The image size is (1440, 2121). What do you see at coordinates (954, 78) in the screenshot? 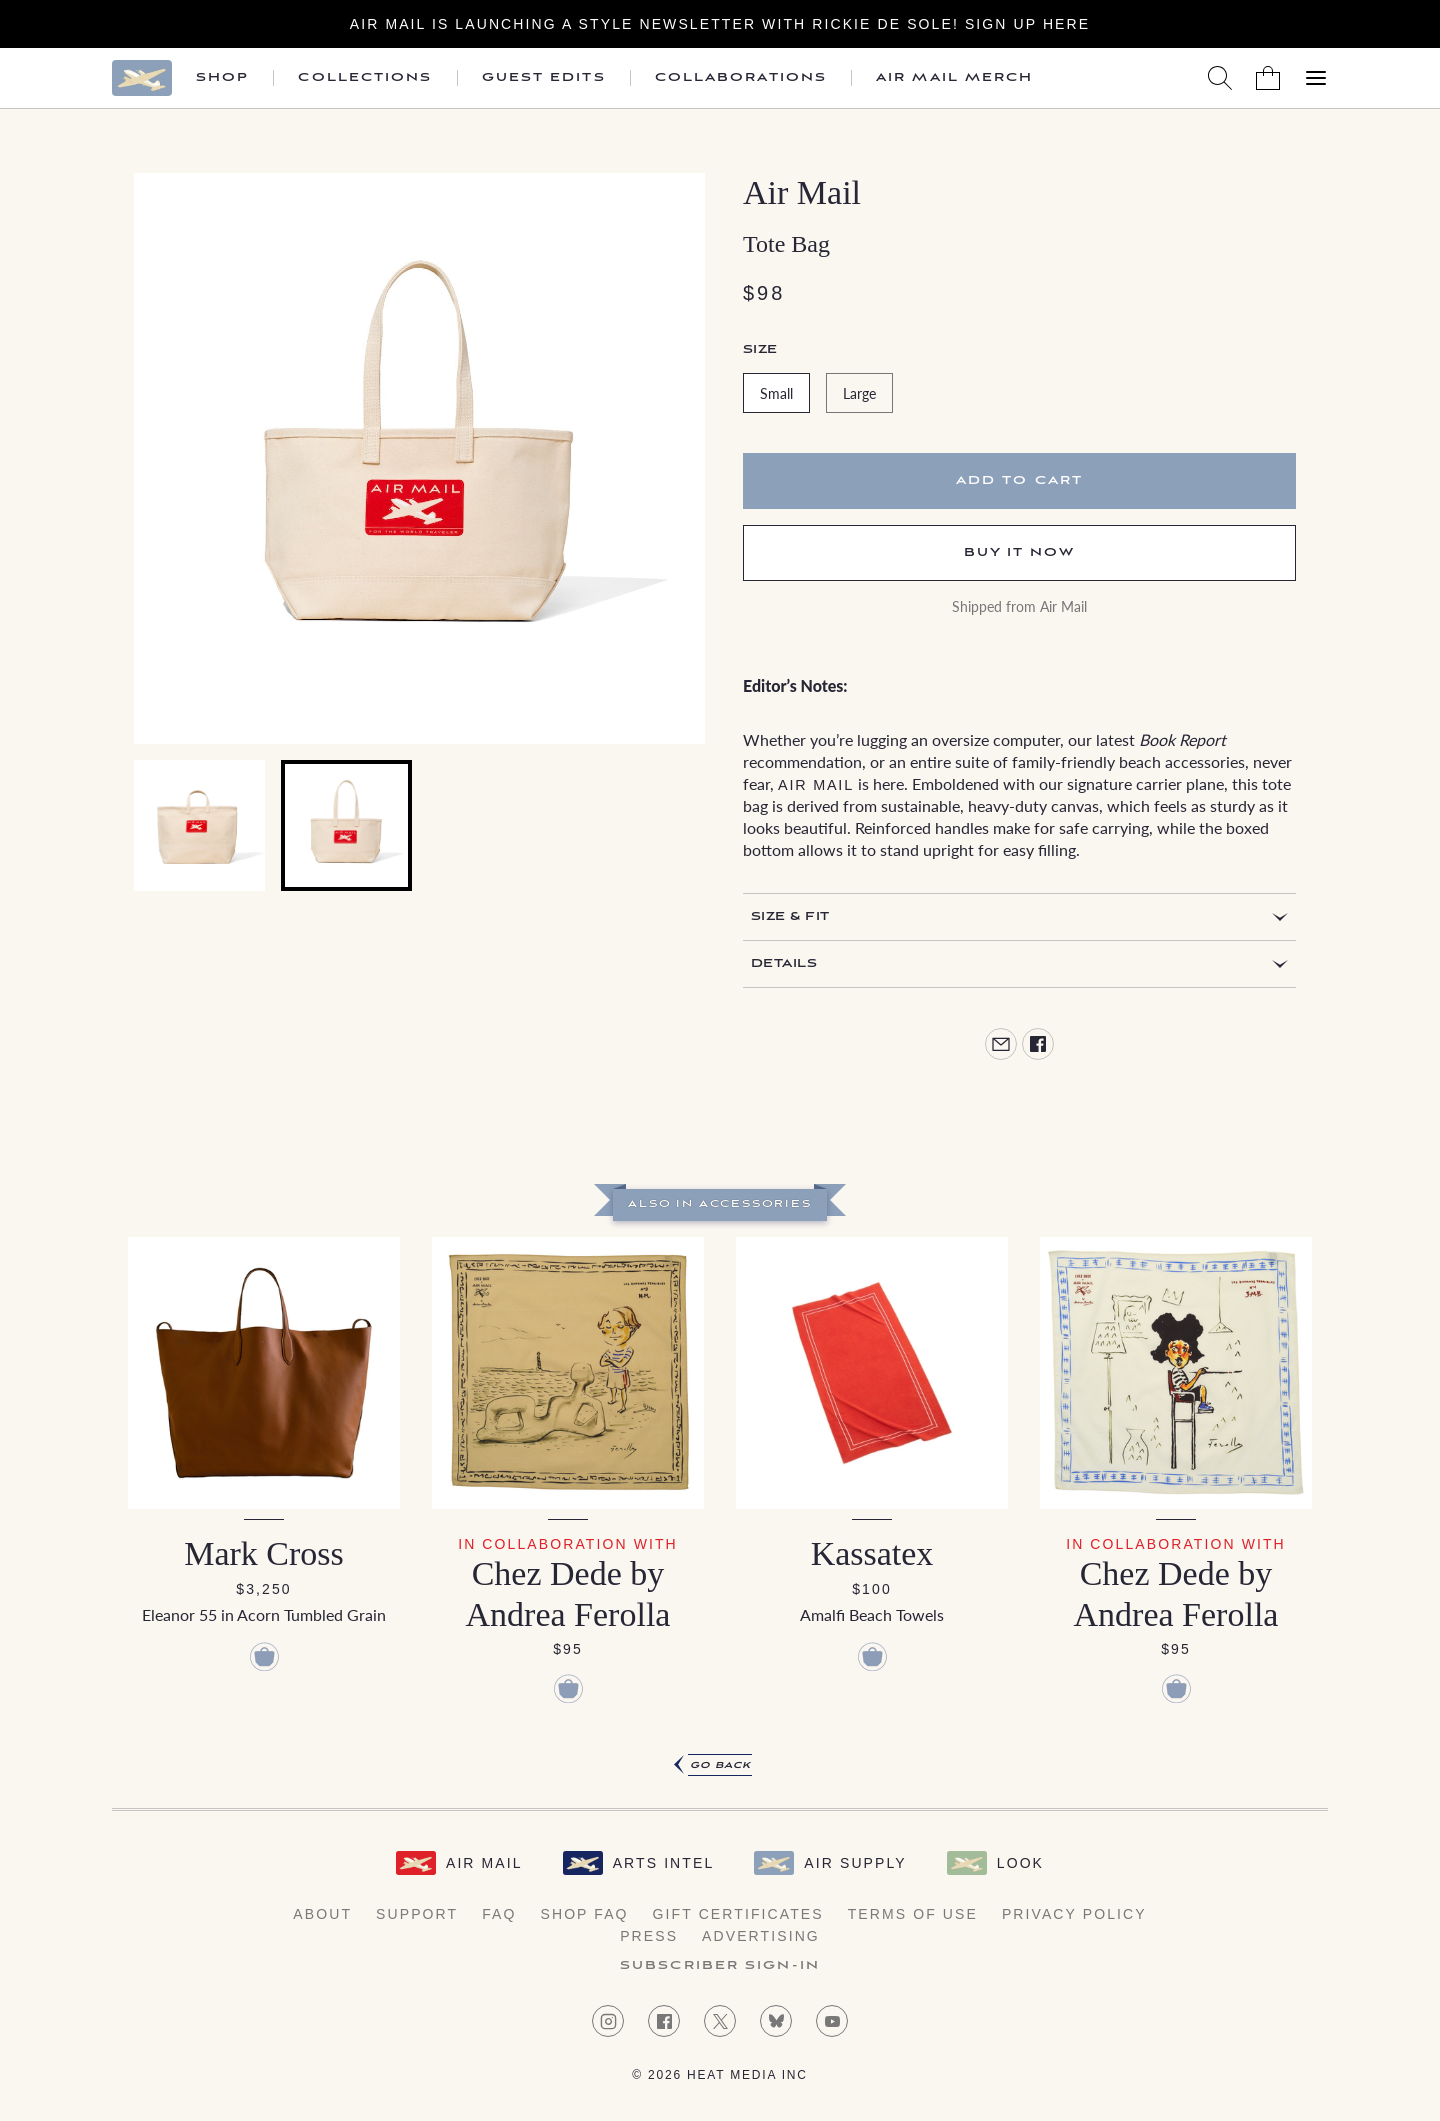
I see `Air Mail Merch` at bounding box center [954, 78].